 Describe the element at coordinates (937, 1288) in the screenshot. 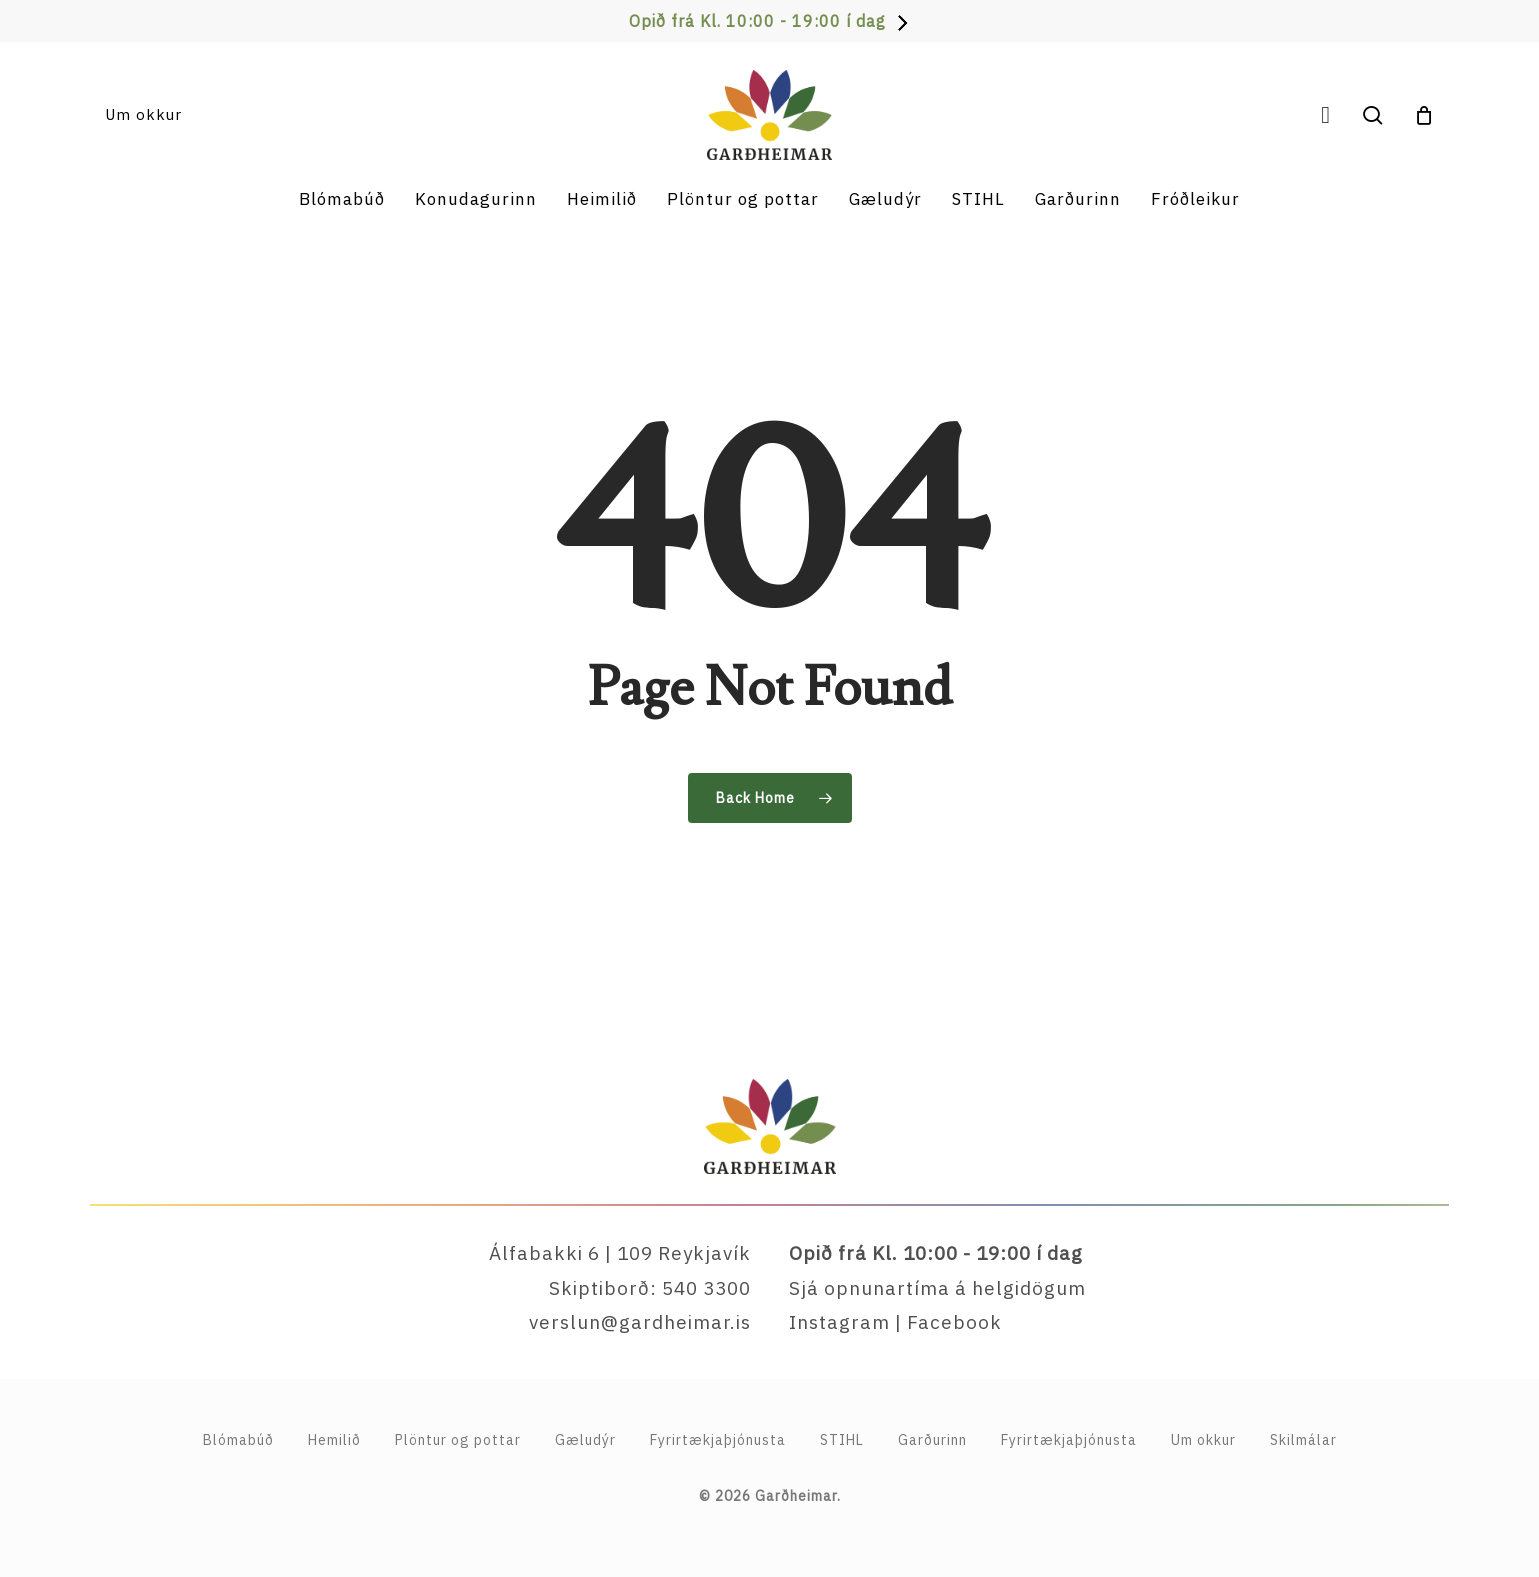

I see `Sjá opnunartíma á helgidögum` at that location.